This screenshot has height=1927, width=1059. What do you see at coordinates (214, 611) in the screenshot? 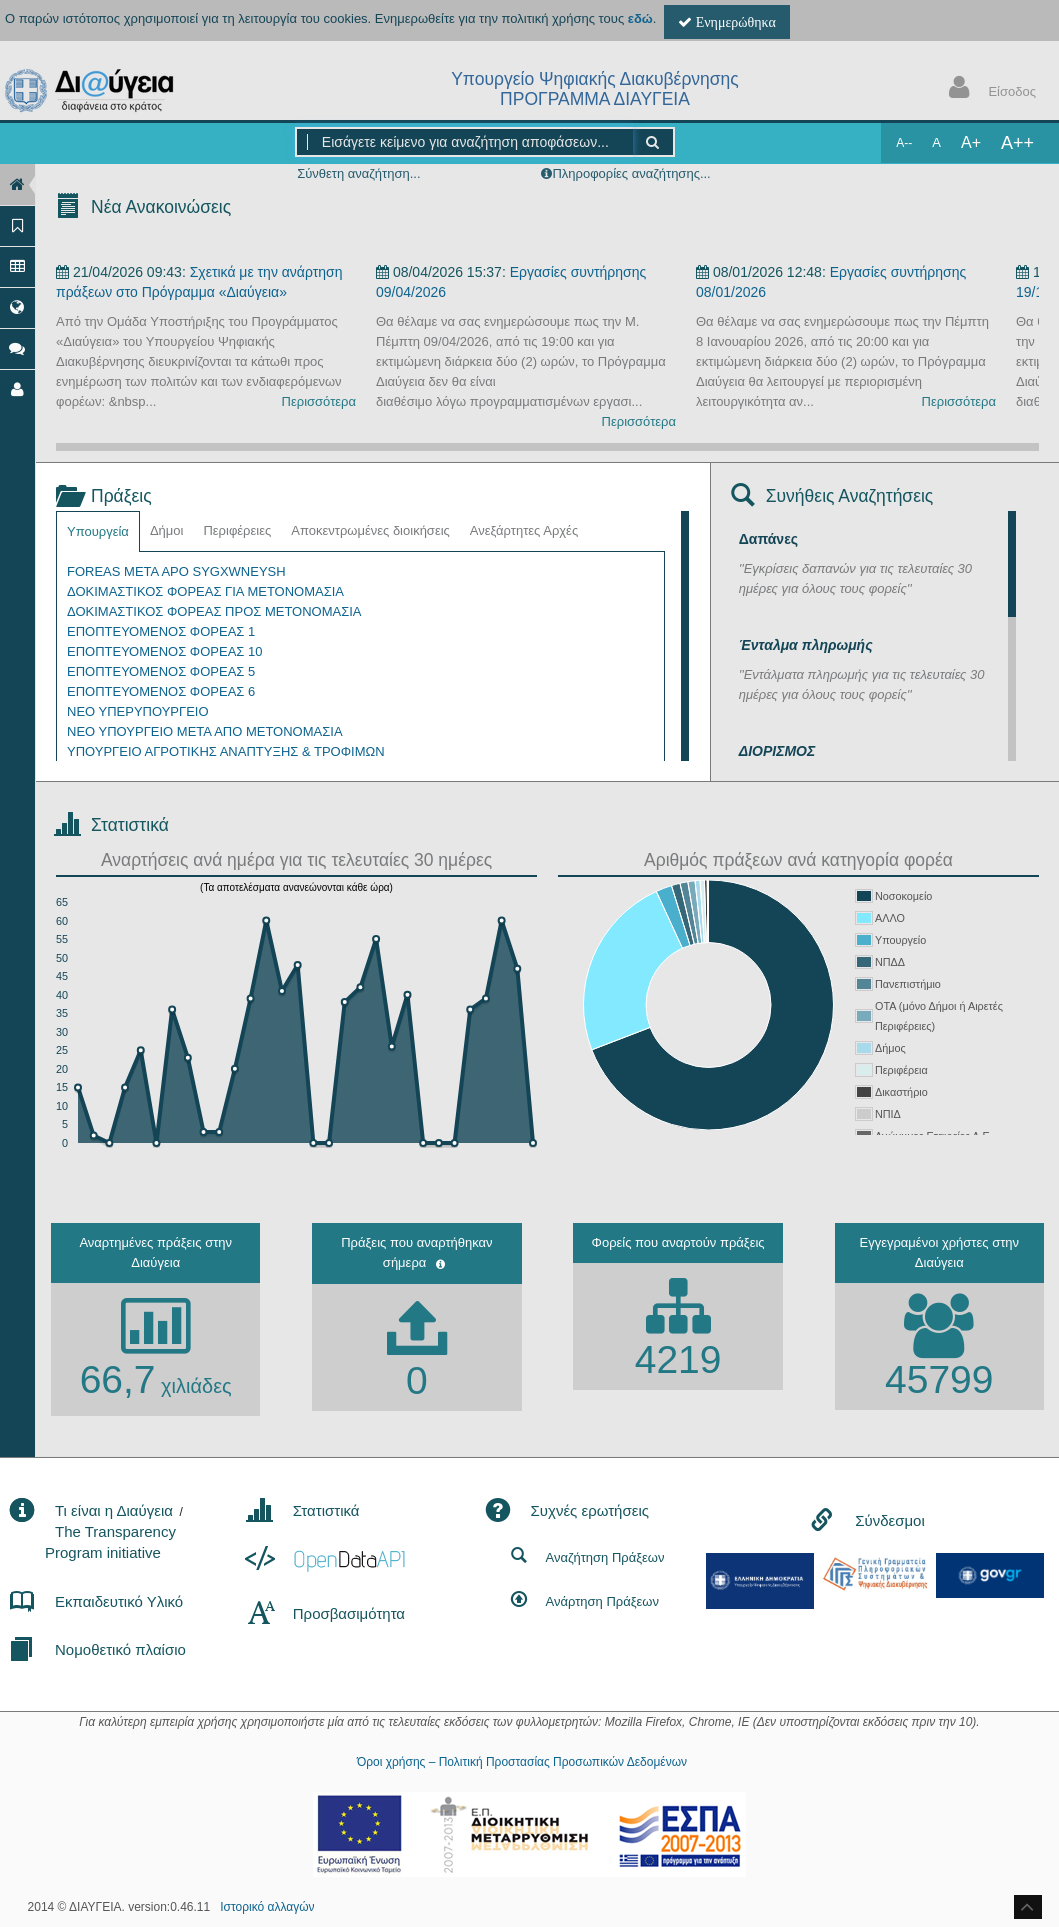
I see `ΔΟΚΙΜΑΣΤΙΚΟΣ ΦΟΡΕΑΣ ΠΡΟΣ ΜΕΤΟΝΟΜΑΣΙΑ` at bounding box center [214, 611].